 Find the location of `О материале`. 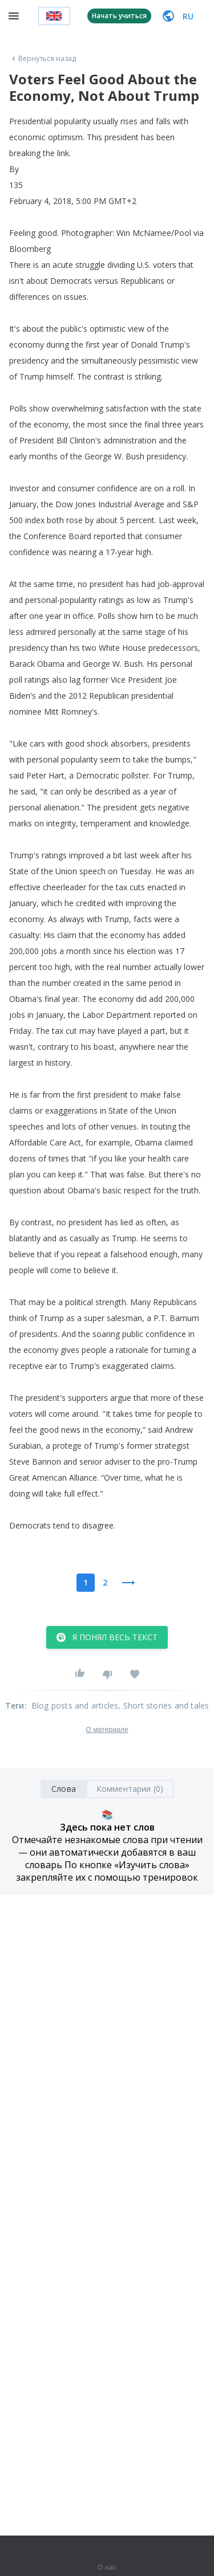

О материале is located at coordinates (107, 1730).